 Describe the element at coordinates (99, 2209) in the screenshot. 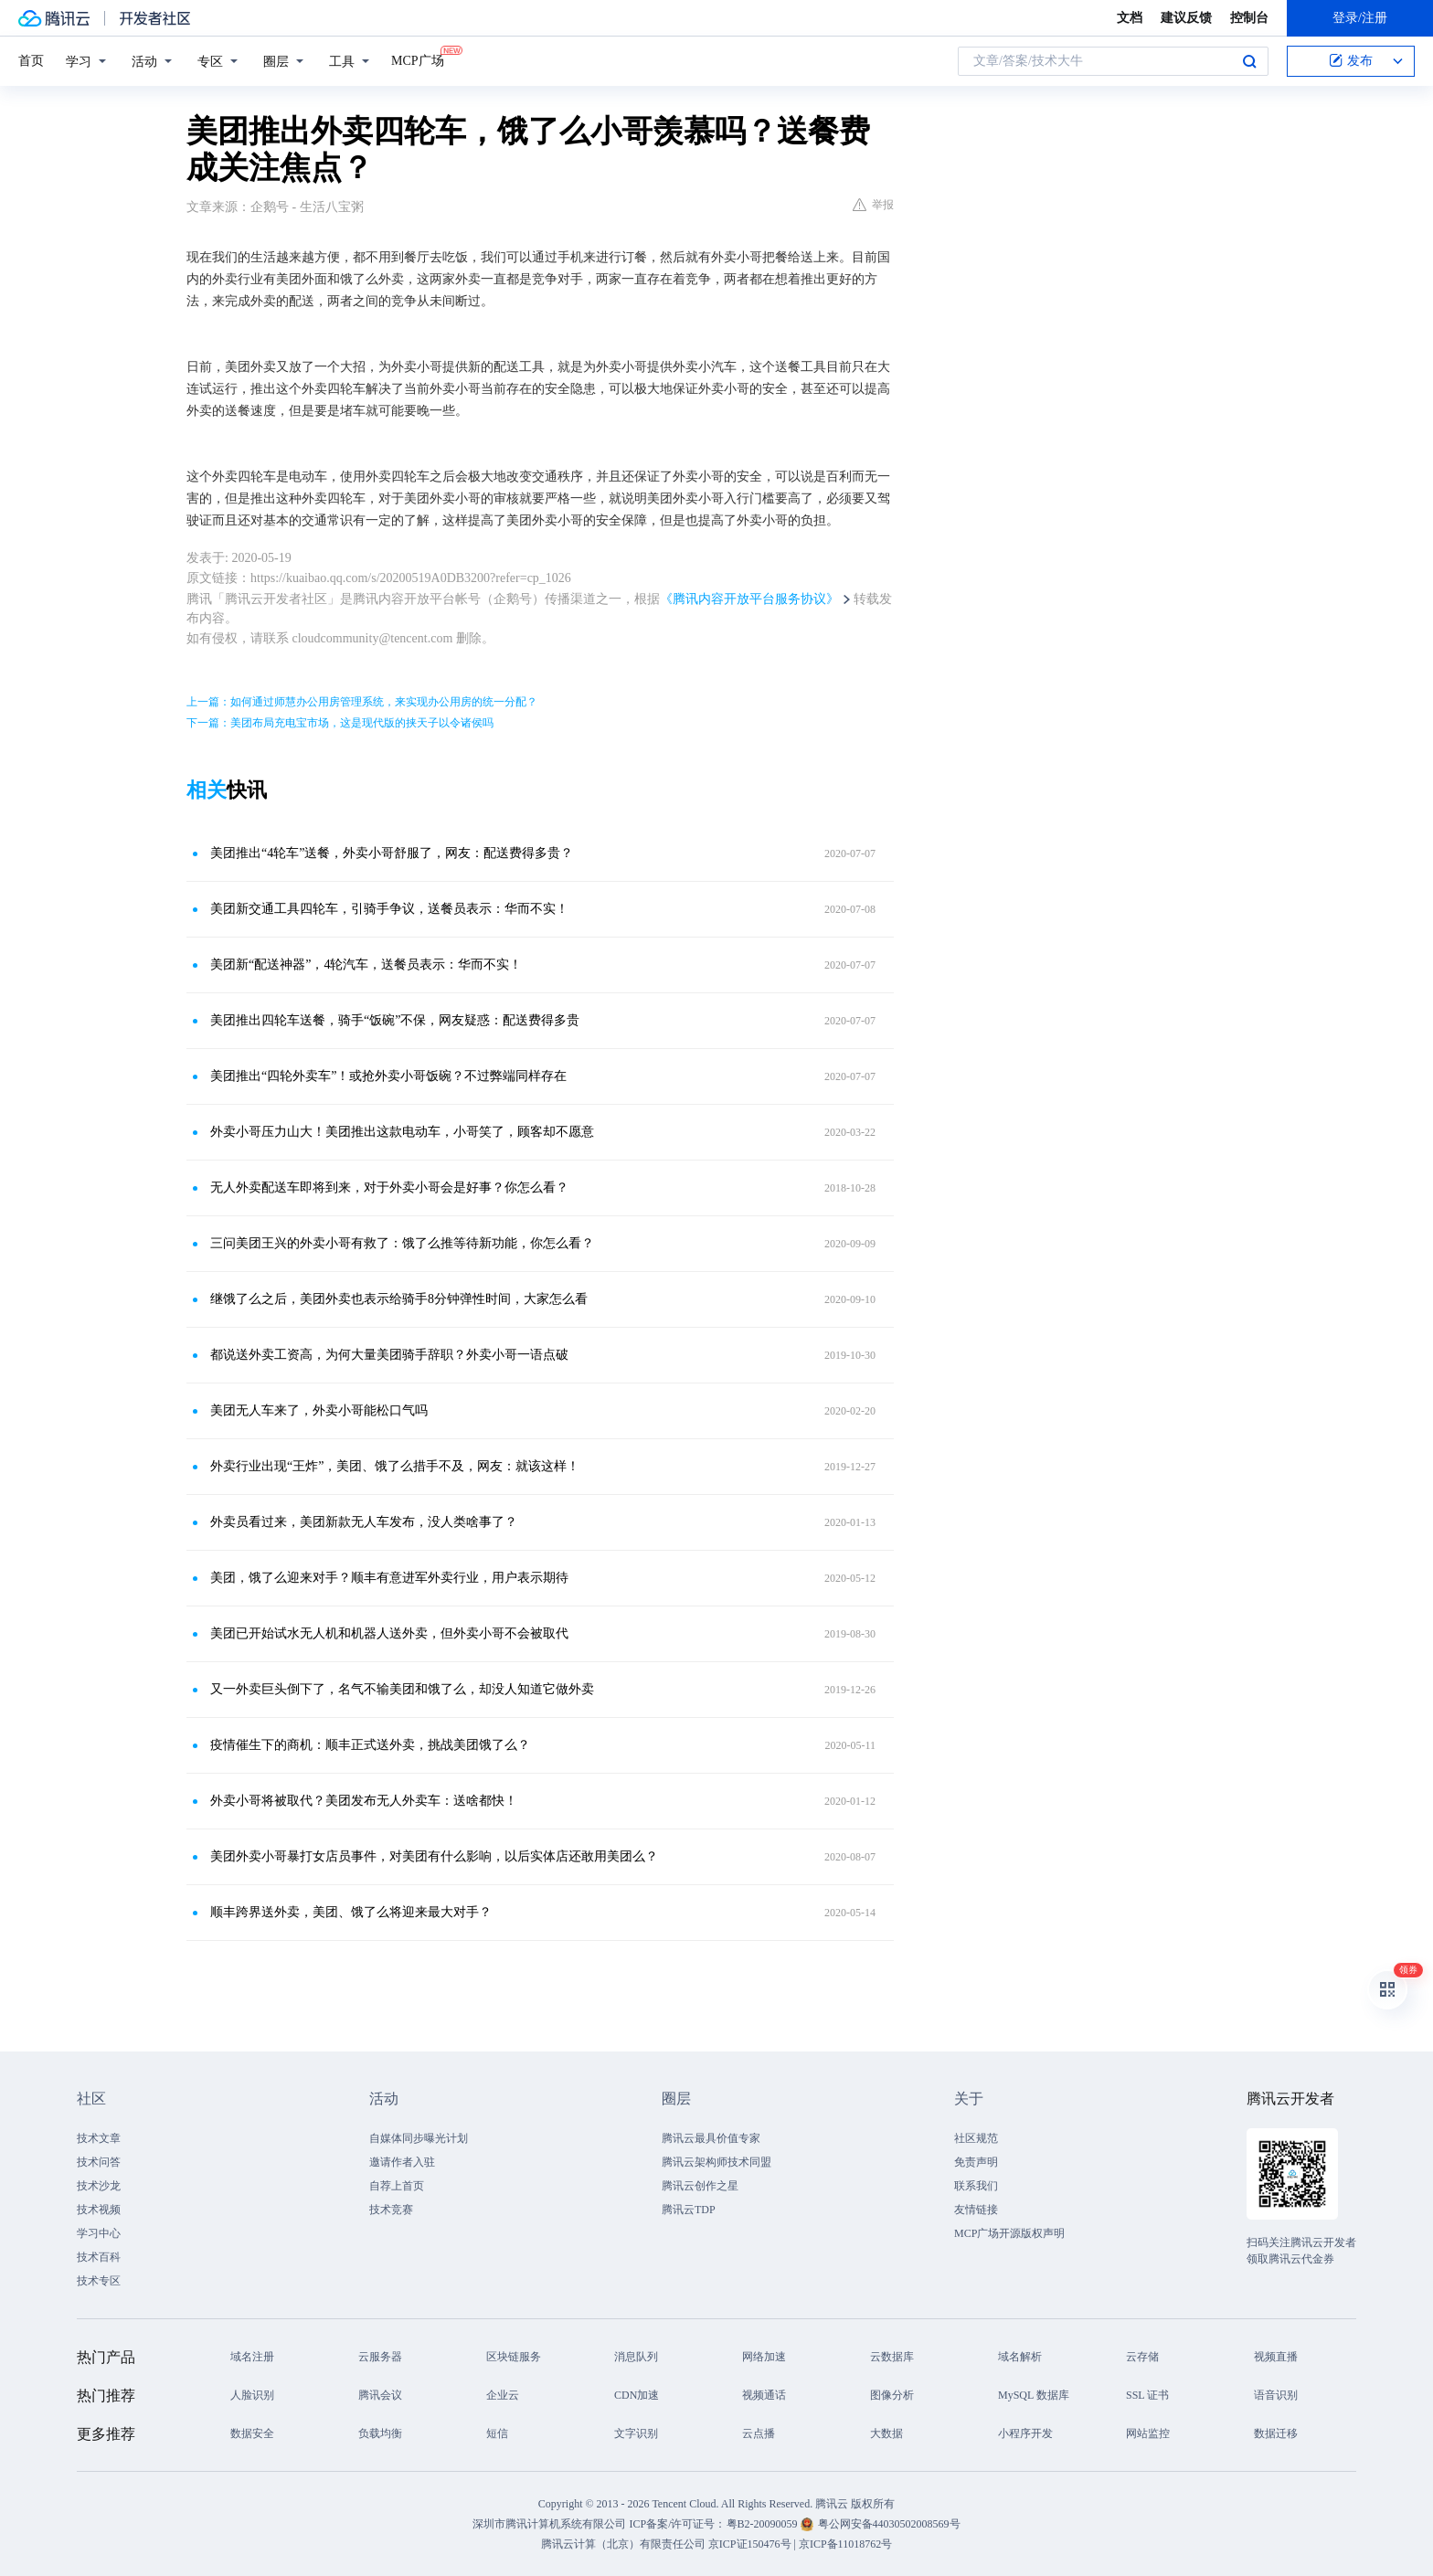

I see `技术视频` at that location.